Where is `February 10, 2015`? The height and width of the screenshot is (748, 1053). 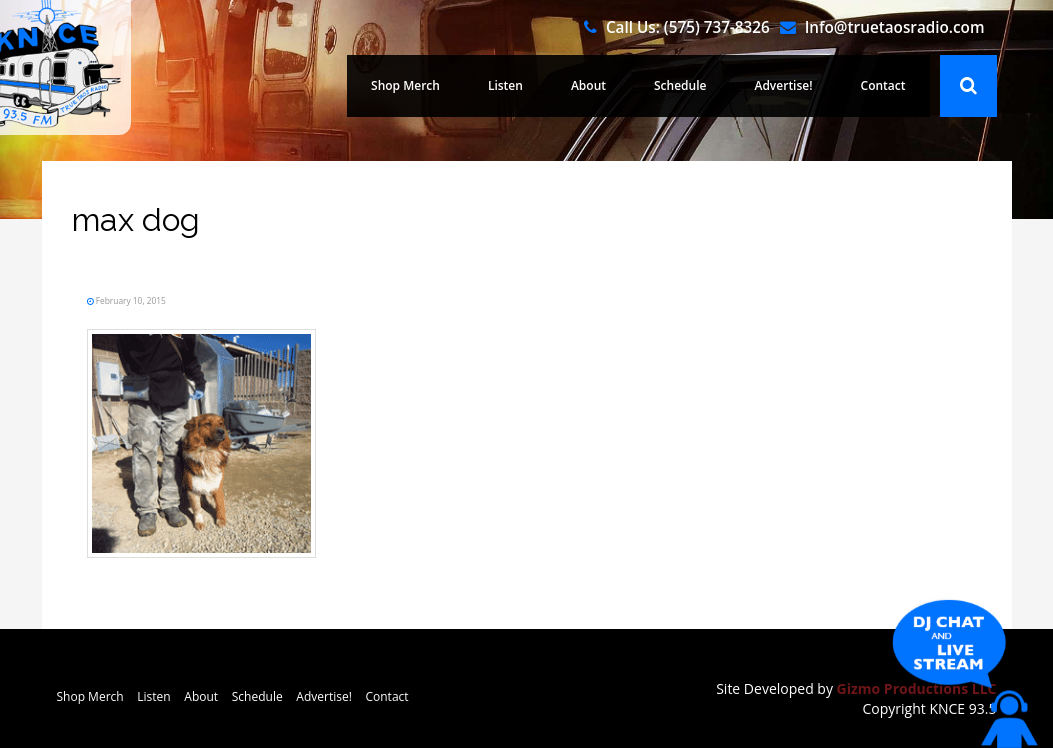
February 10, 2015 is located at coordinates (130, 300).